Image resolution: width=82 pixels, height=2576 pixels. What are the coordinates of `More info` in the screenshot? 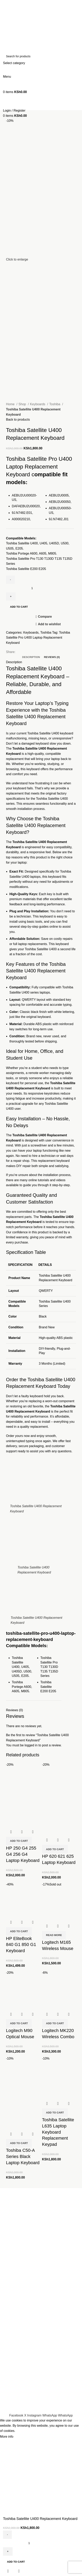 It's located at (6, 2436).